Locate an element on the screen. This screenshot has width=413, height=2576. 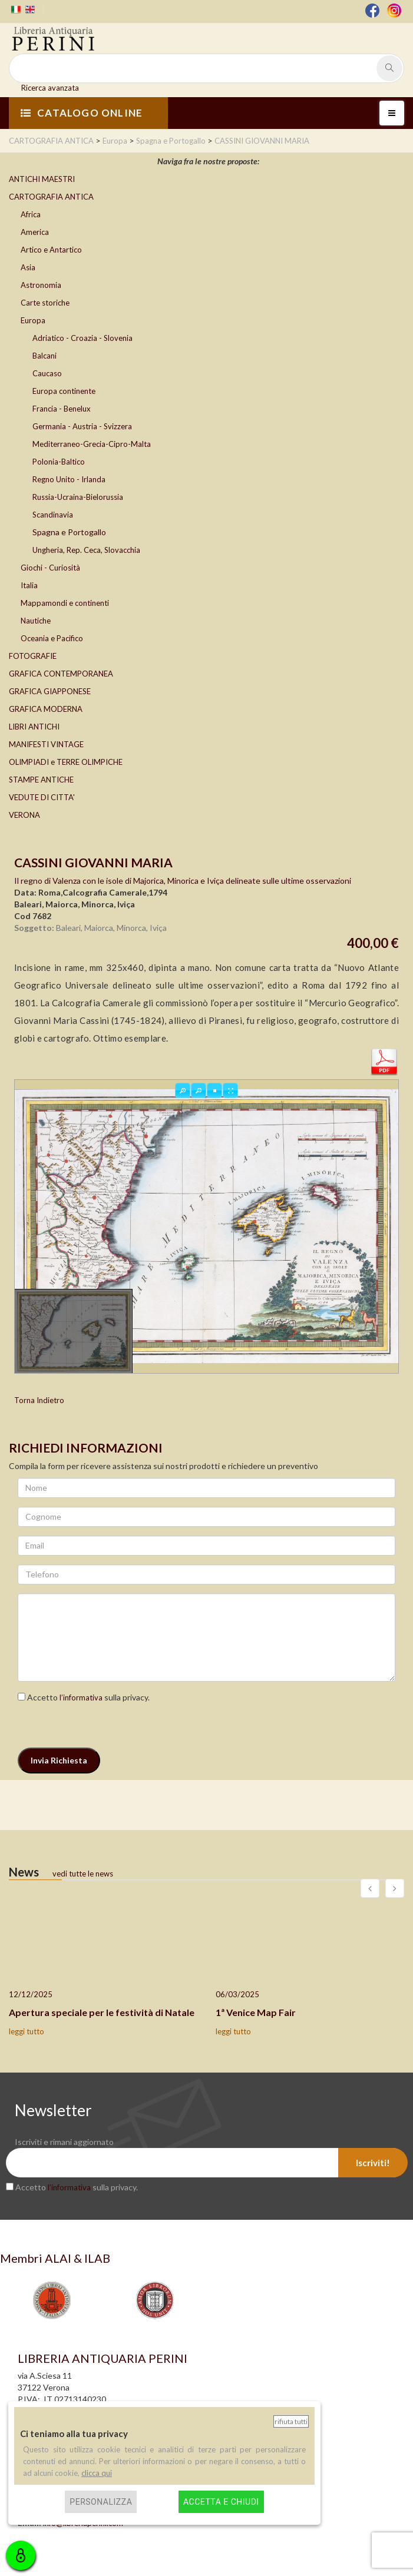
Rifiuta tutti is located at coordinates (291, 2421).